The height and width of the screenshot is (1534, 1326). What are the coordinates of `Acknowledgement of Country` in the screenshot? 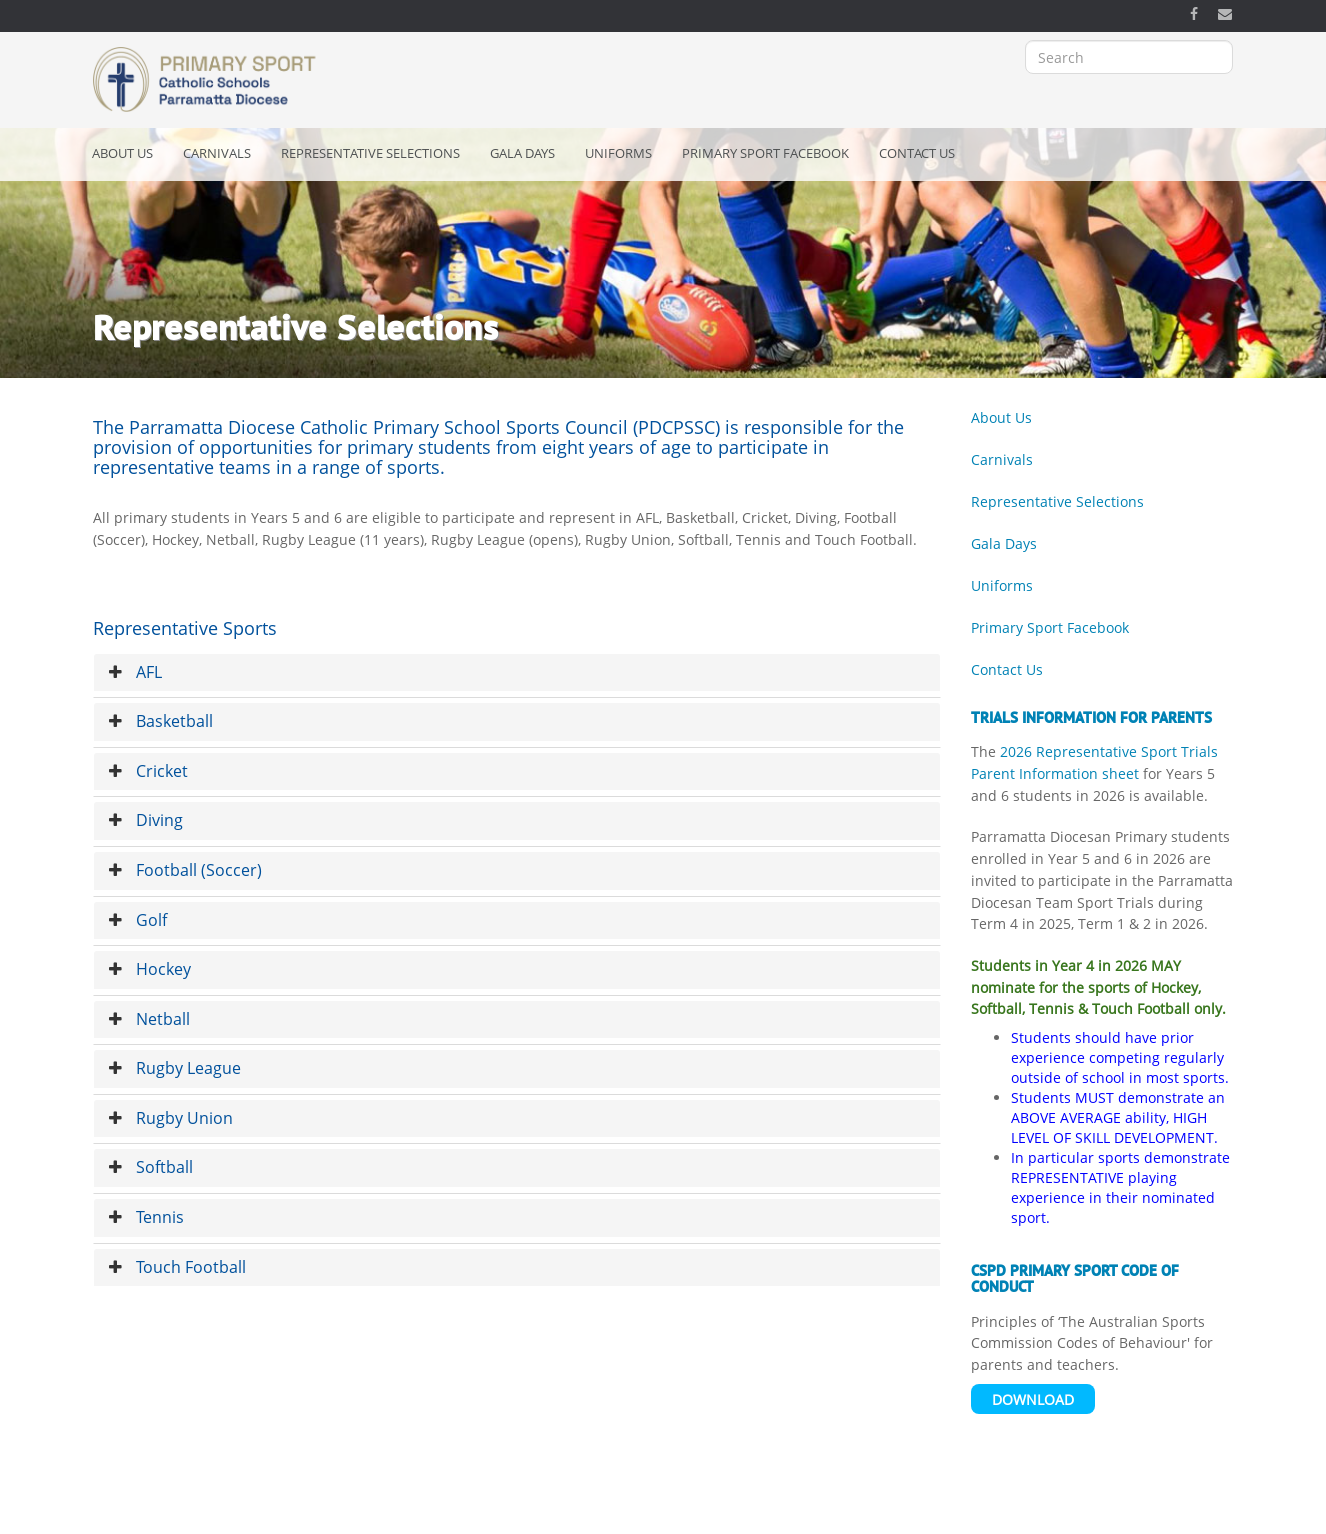 It's located at (312, 1512).